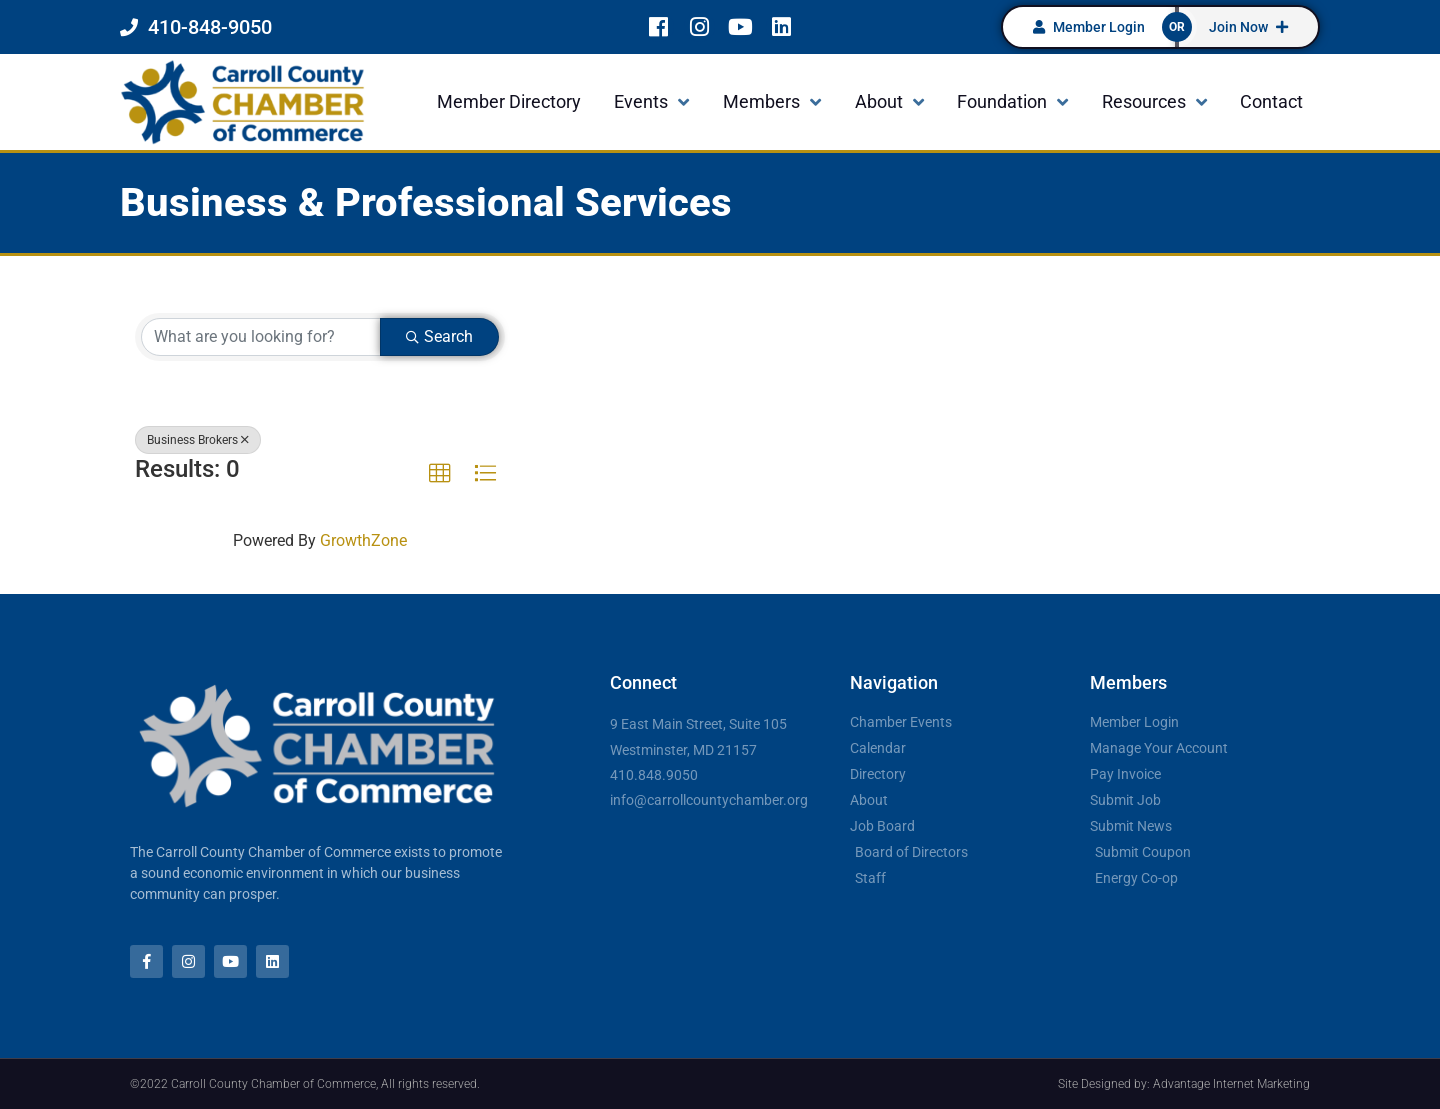  I want to click on Business Brokers [Deselect], so click(198, 440).